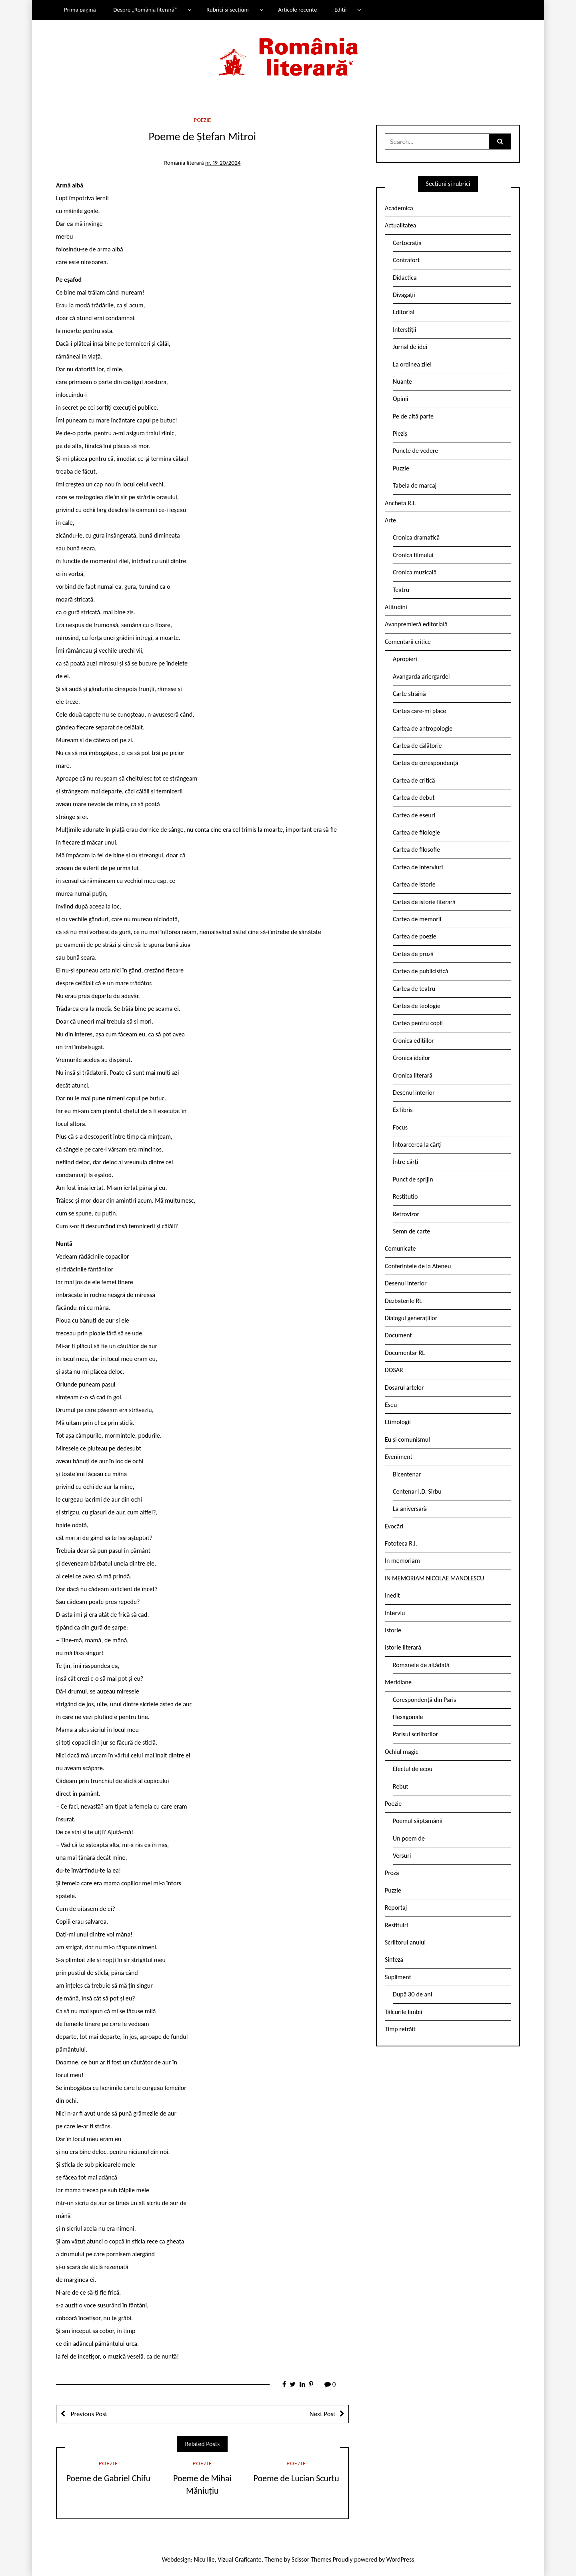 Image resolution: width=576 pixels, height=2576 pixels. What do you see at coordinates (296, 2478) in the screenshot?
I see `Poeme de Lucian Scurtu` at bounding box center [296, 2478].